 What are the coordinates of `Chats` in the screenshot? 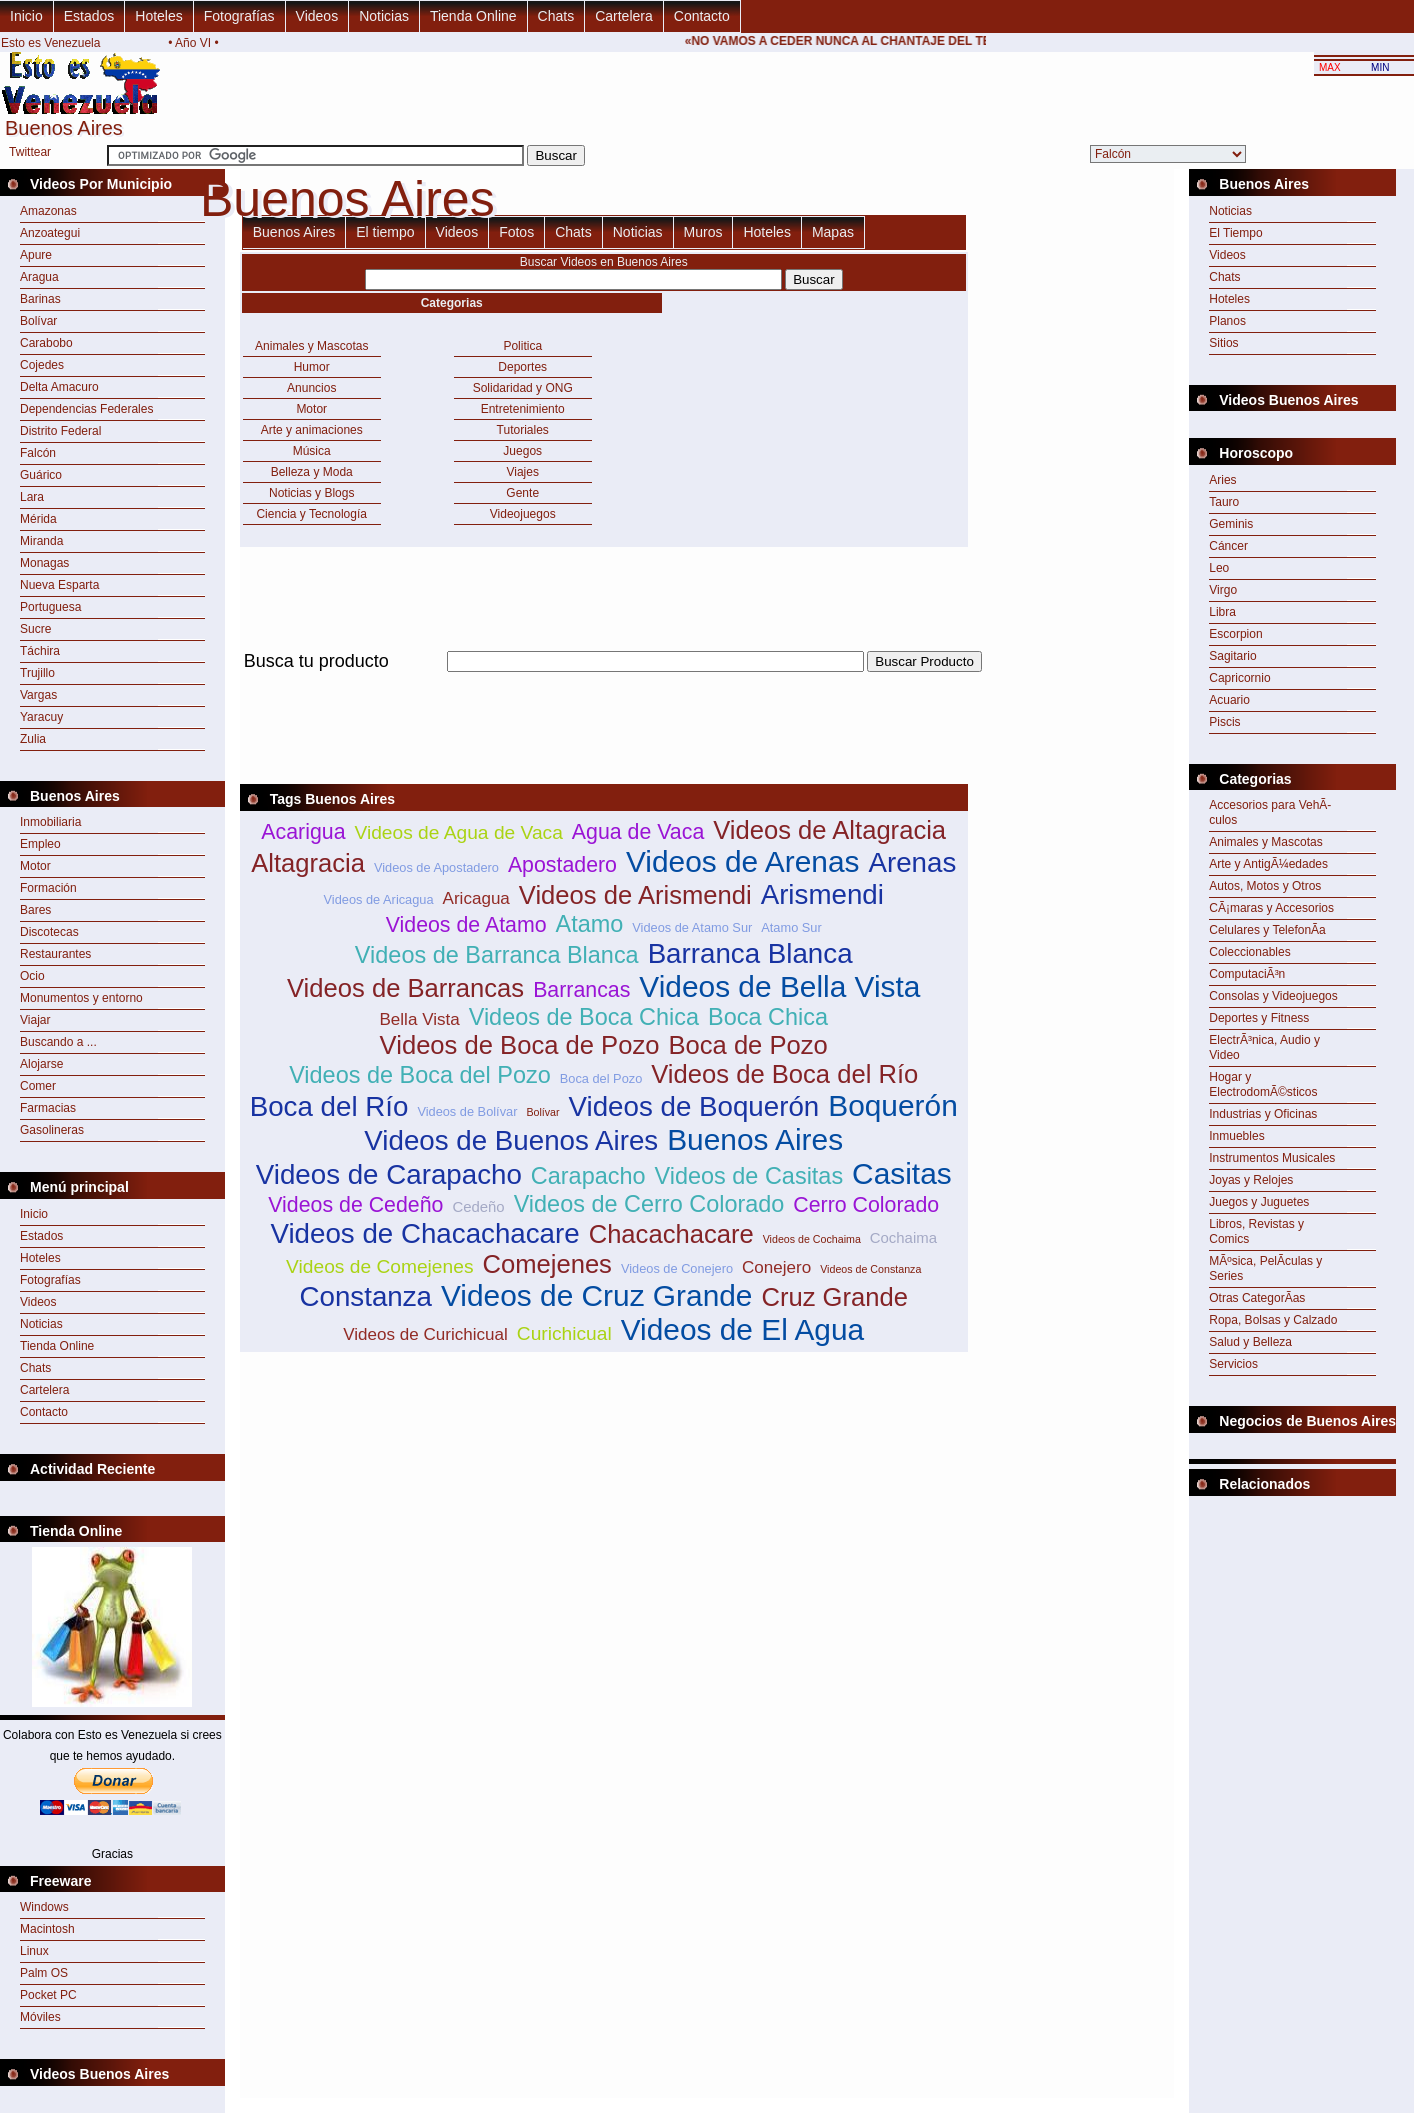 It's located at (556, 16).